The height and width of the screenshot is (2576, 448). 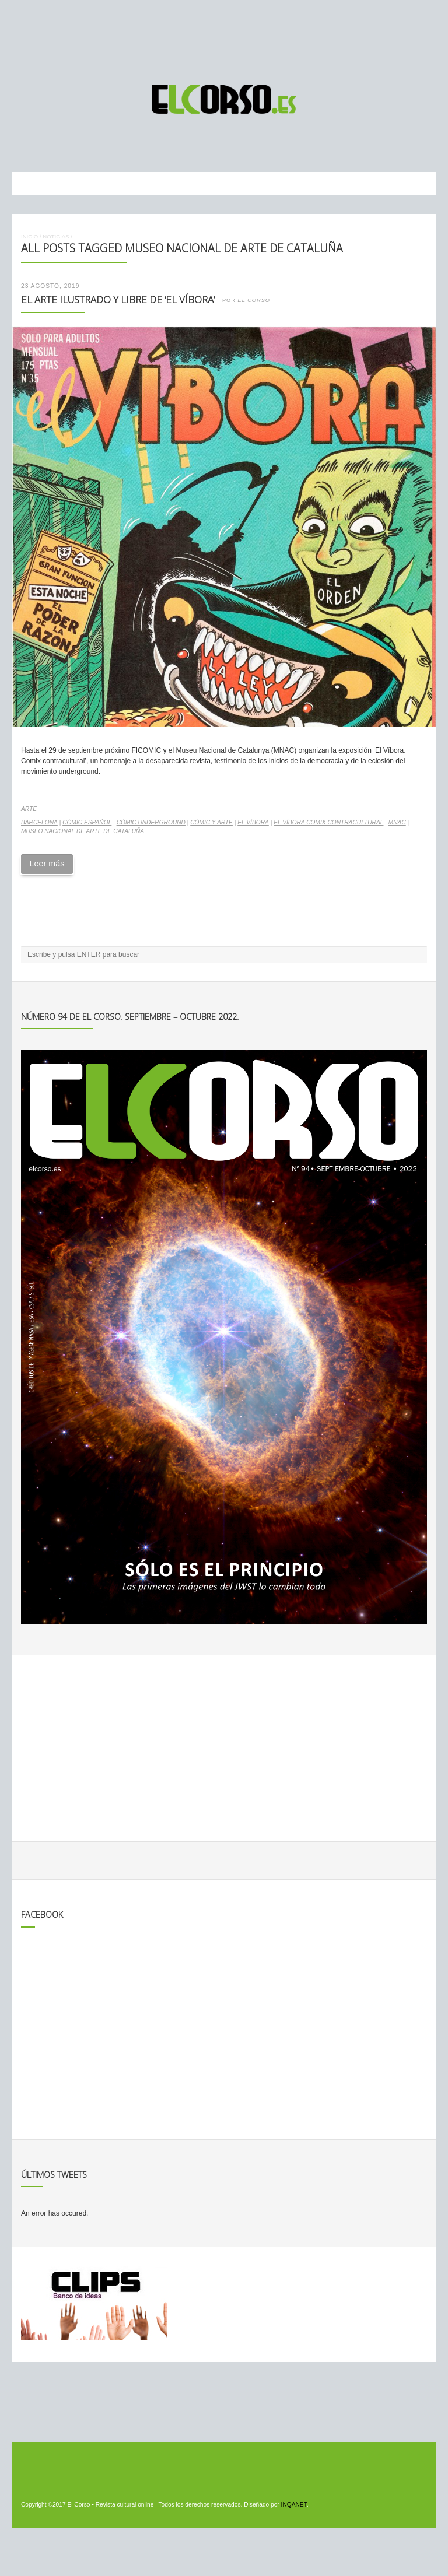 I want to click on Arte, so click(x=29, y=809).